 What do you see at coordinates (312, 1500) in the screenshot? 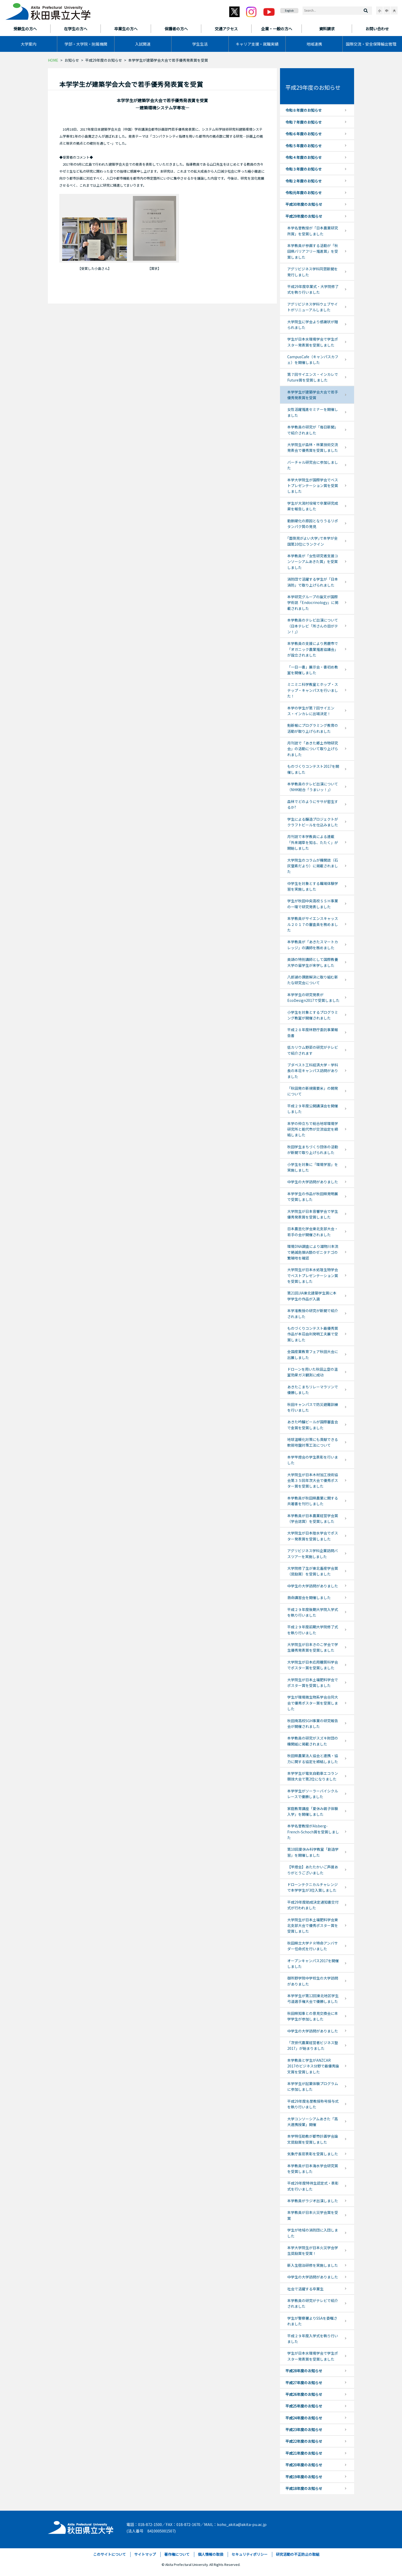
I see `本学教員が秋田県農業に関する共著書を刊行しました` at bounding box center [312, 1500].